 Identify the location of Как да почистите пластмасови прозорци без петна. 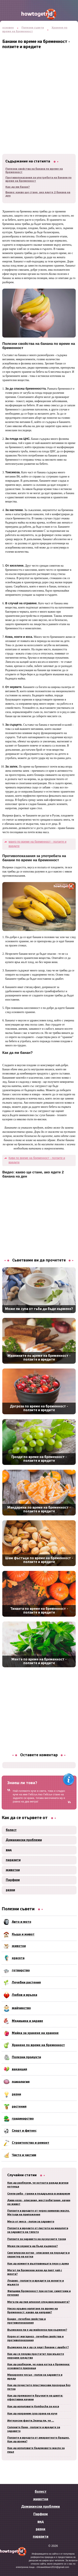
(39, 2387).